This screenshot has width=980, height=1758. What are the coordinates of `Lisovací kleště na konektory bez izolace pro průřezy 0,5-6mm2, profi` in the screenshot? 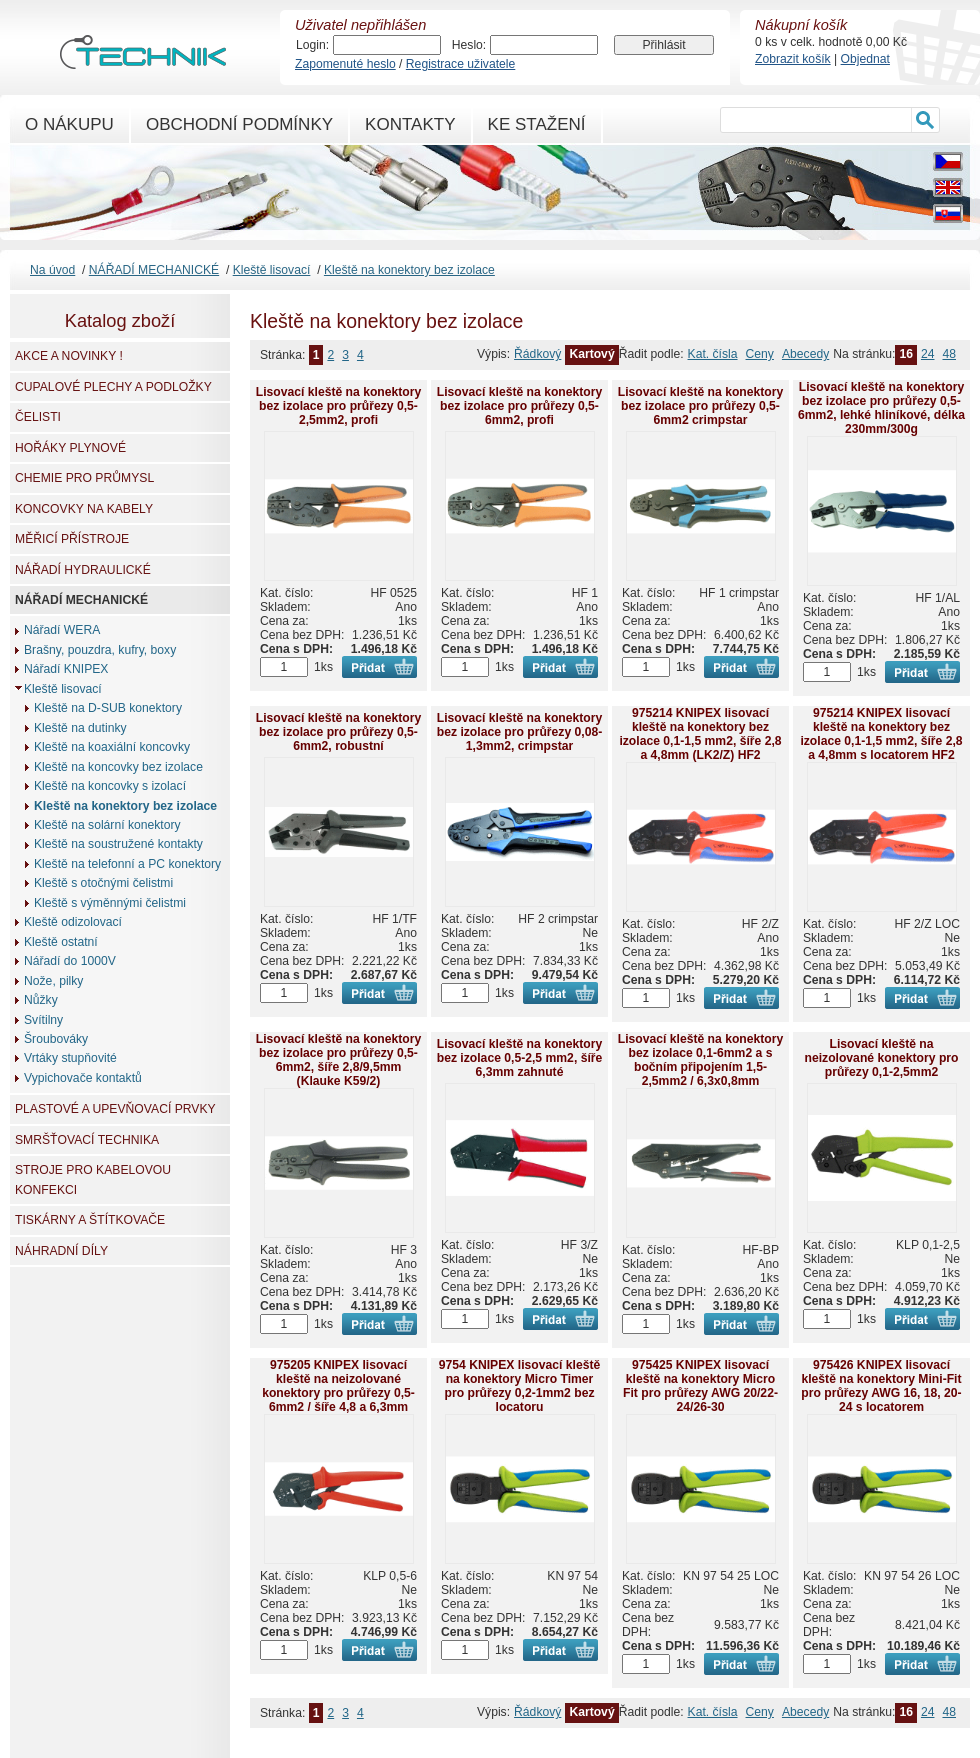 It's located at (520, 406).